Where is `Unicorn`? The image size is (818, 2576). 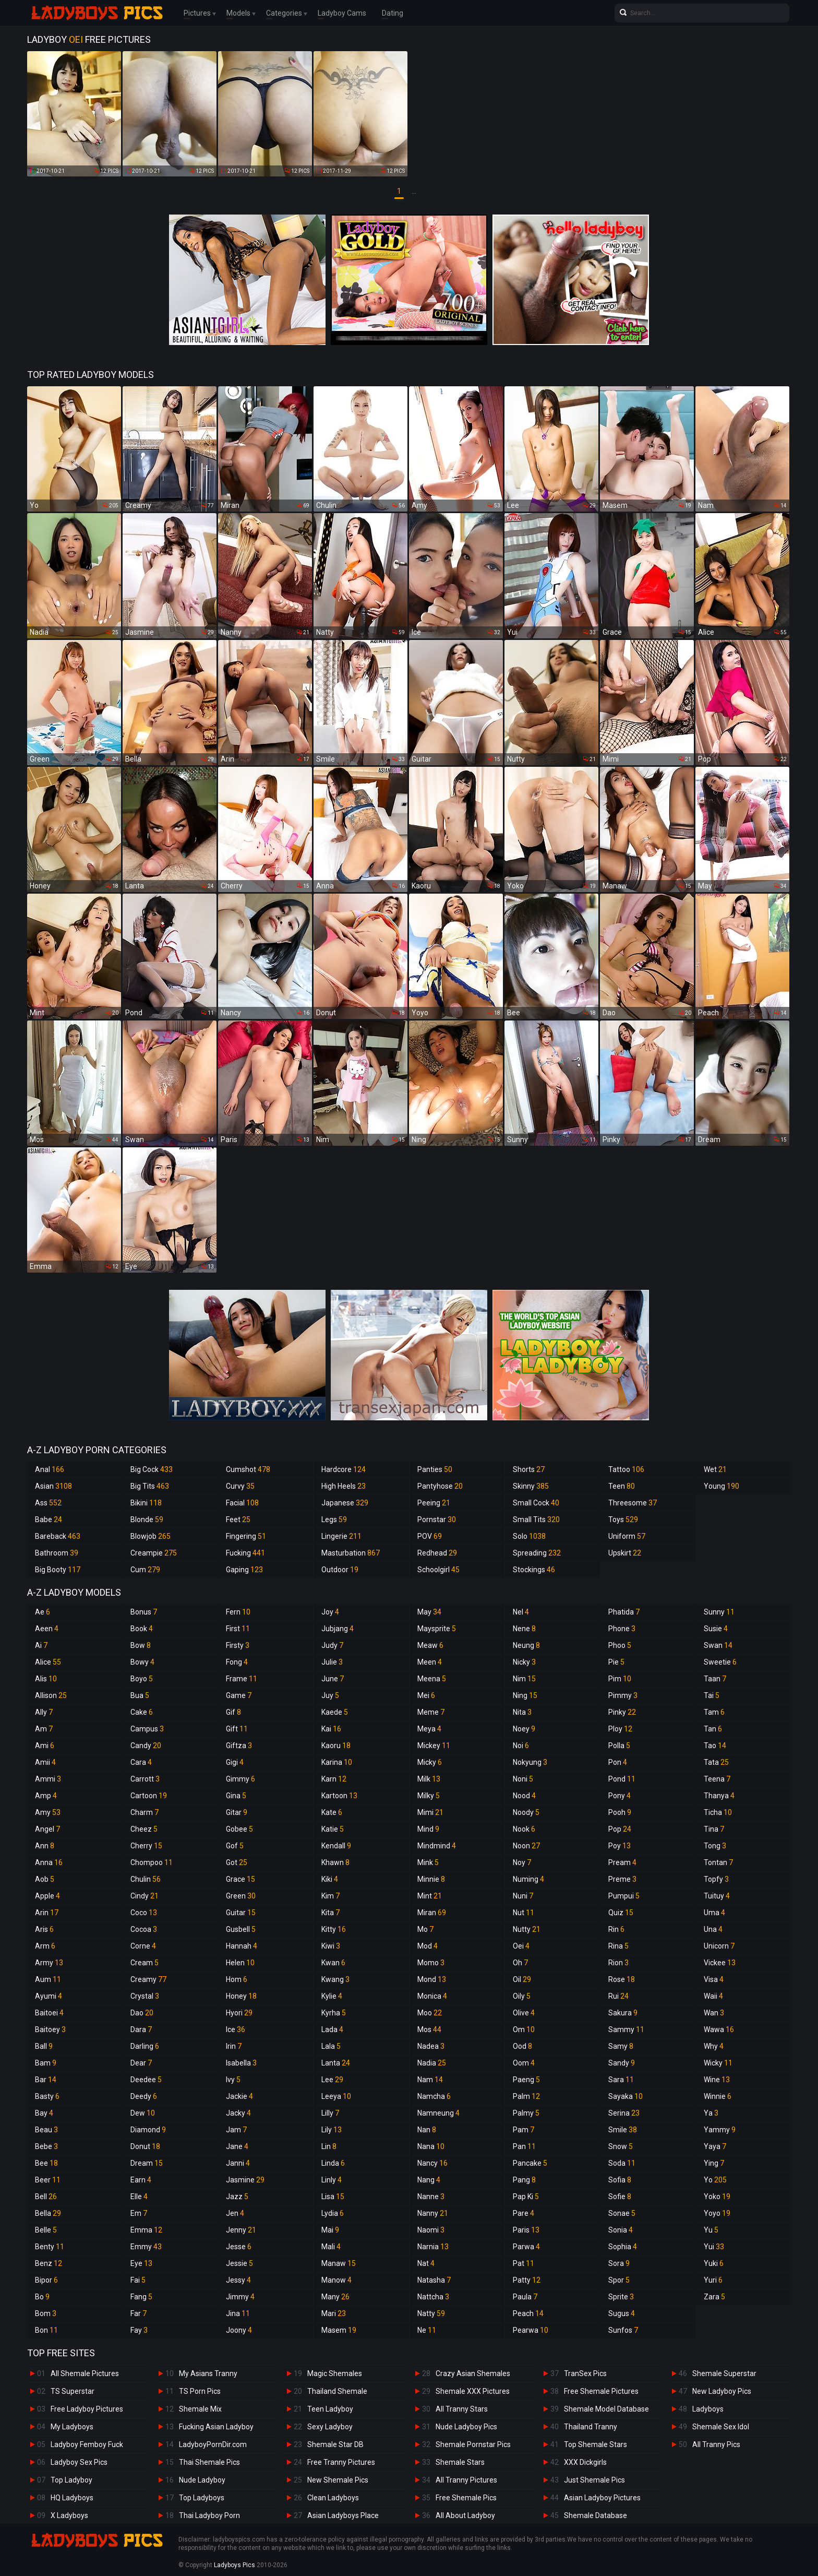 Unicorn is located at coordinates (719, 1946).